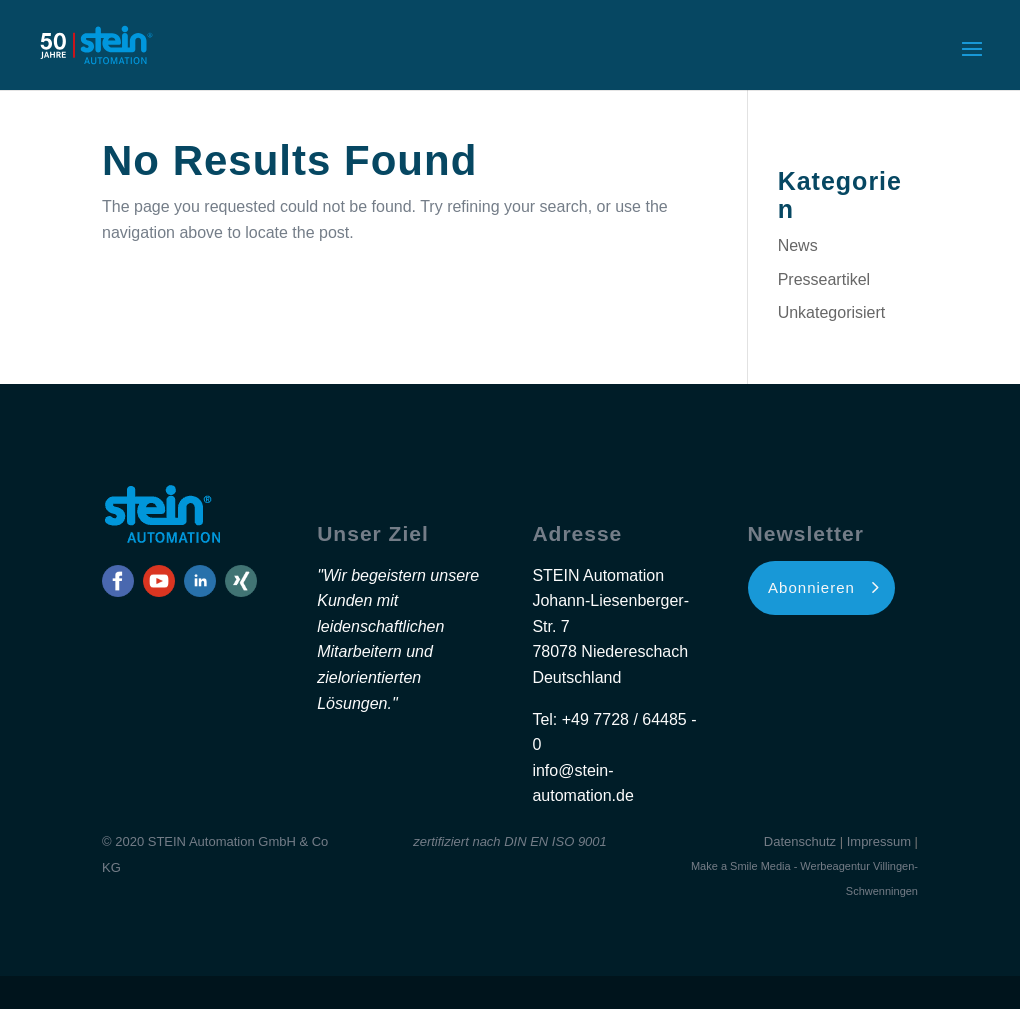 The width and height of the screenshot is (1020, 1009). I want to click on Abonnieren, so click(811, 587).